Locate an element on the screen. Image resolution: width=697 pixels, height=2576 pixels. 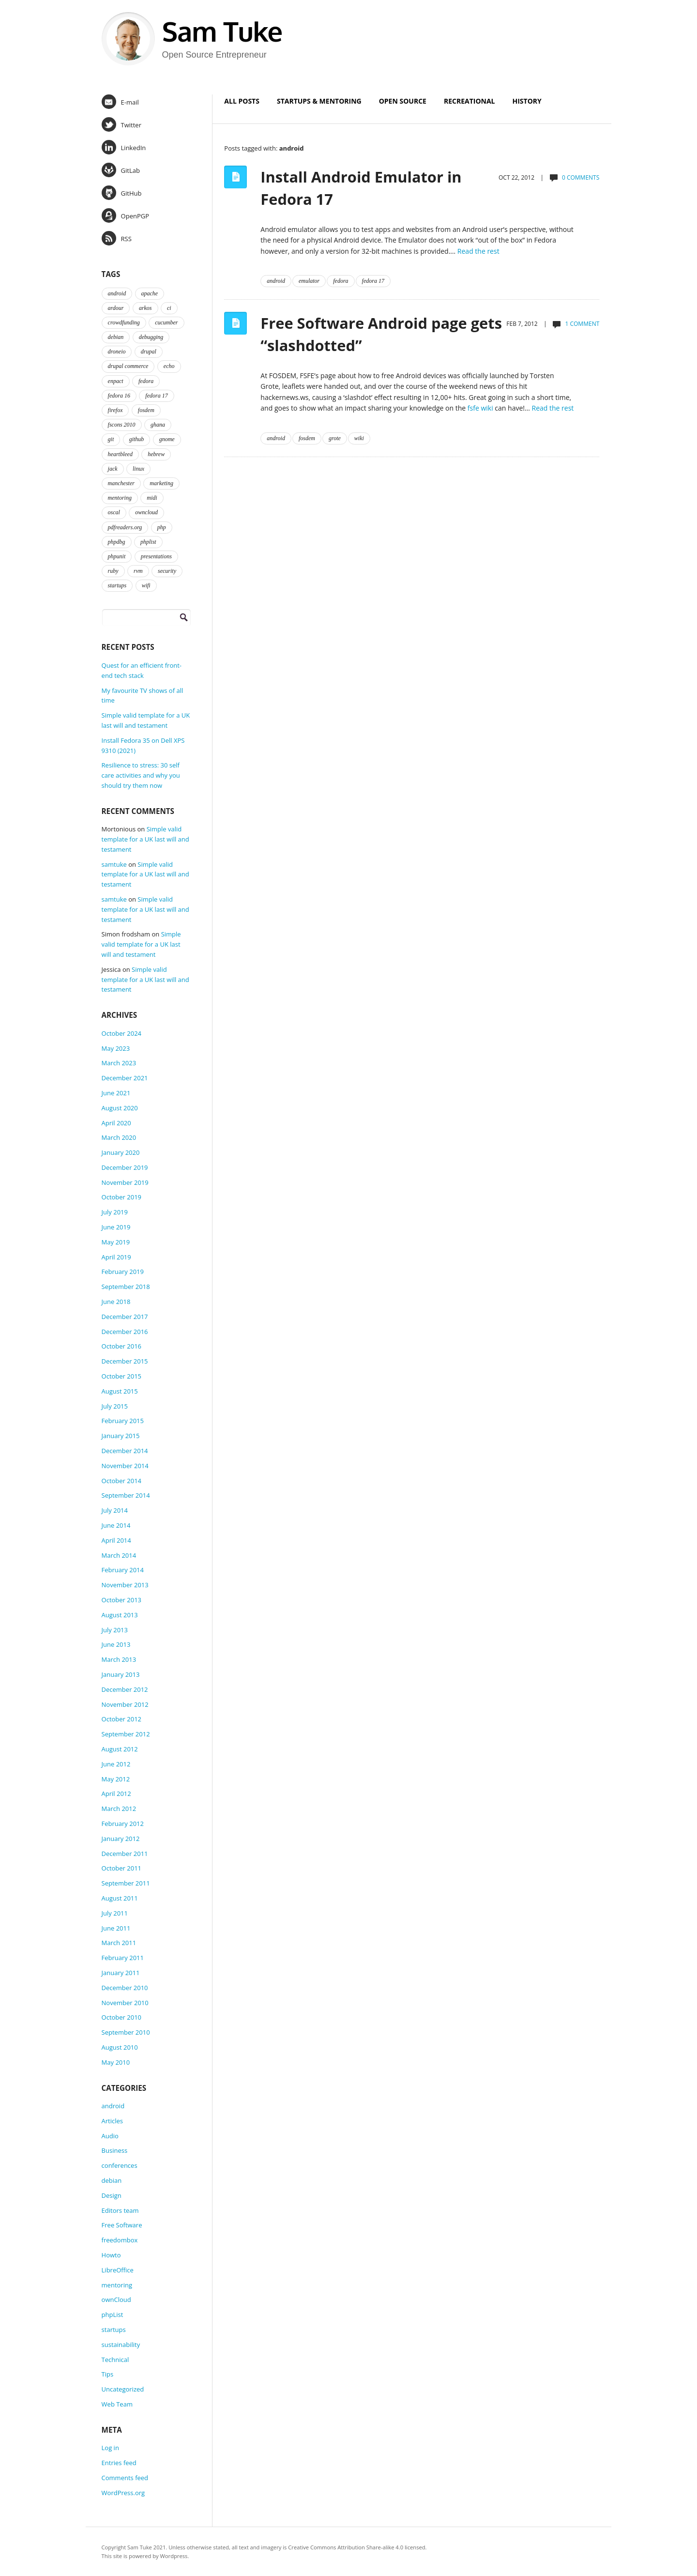
Uncategorized is located at coordinates (123, 2389).